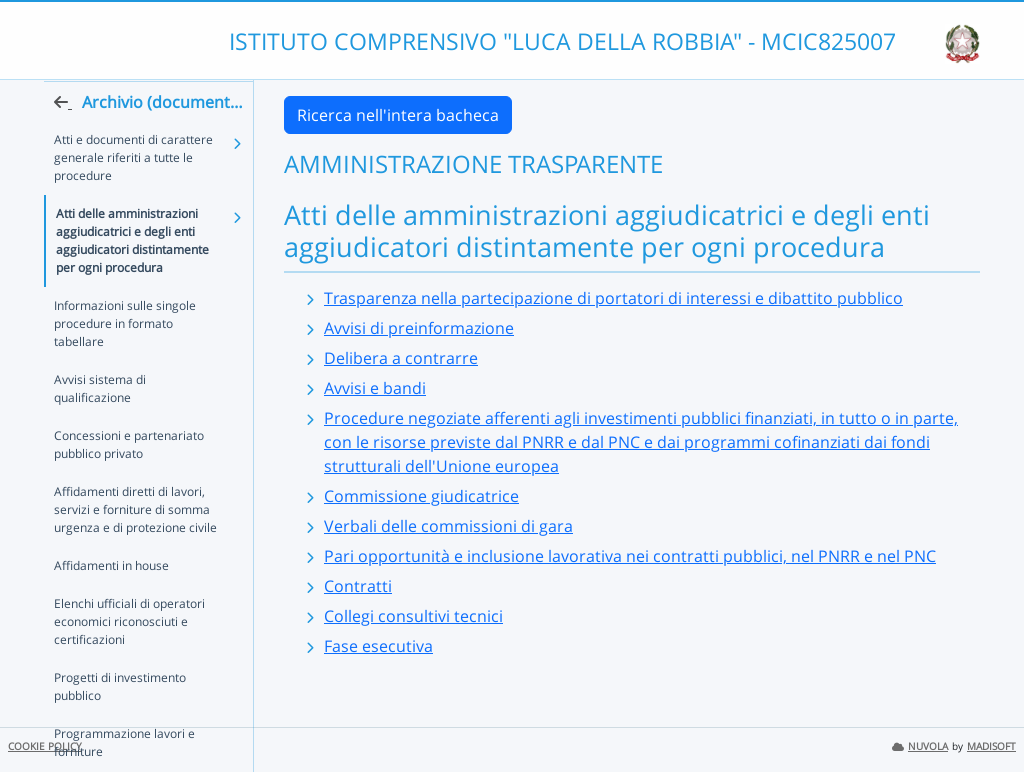 This screenshot has width=1024, height=772. Describe the element at coordinates (125, 362) in the screenshot. I see `Informazioni sulle singole procedure in formato tabellare` at that location.